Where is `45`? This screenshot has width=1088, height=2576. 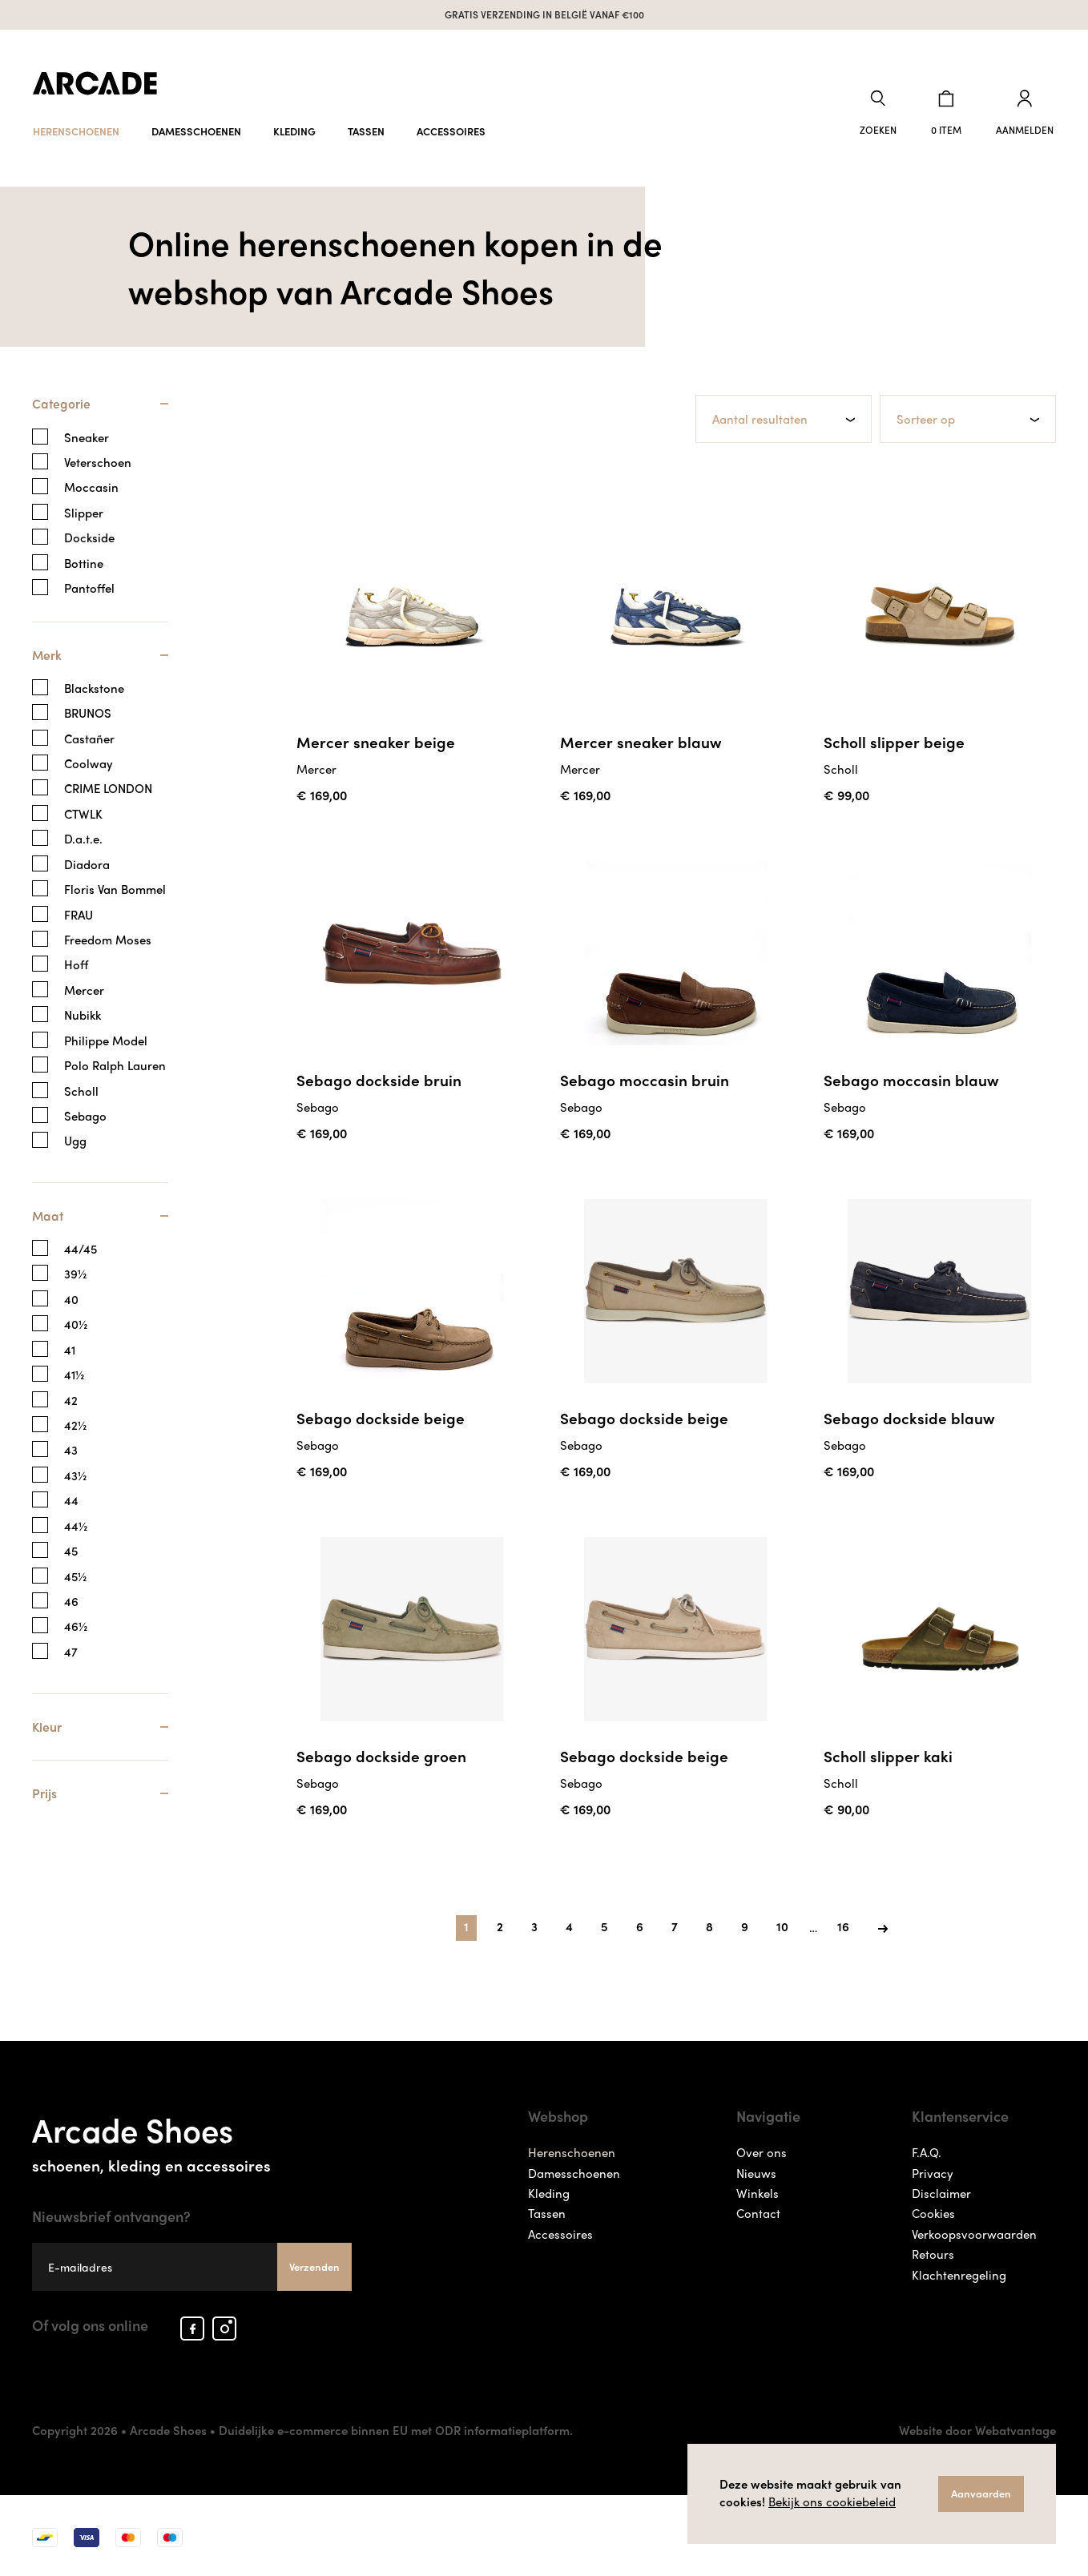
45 is located at coordinates (71, 1549).